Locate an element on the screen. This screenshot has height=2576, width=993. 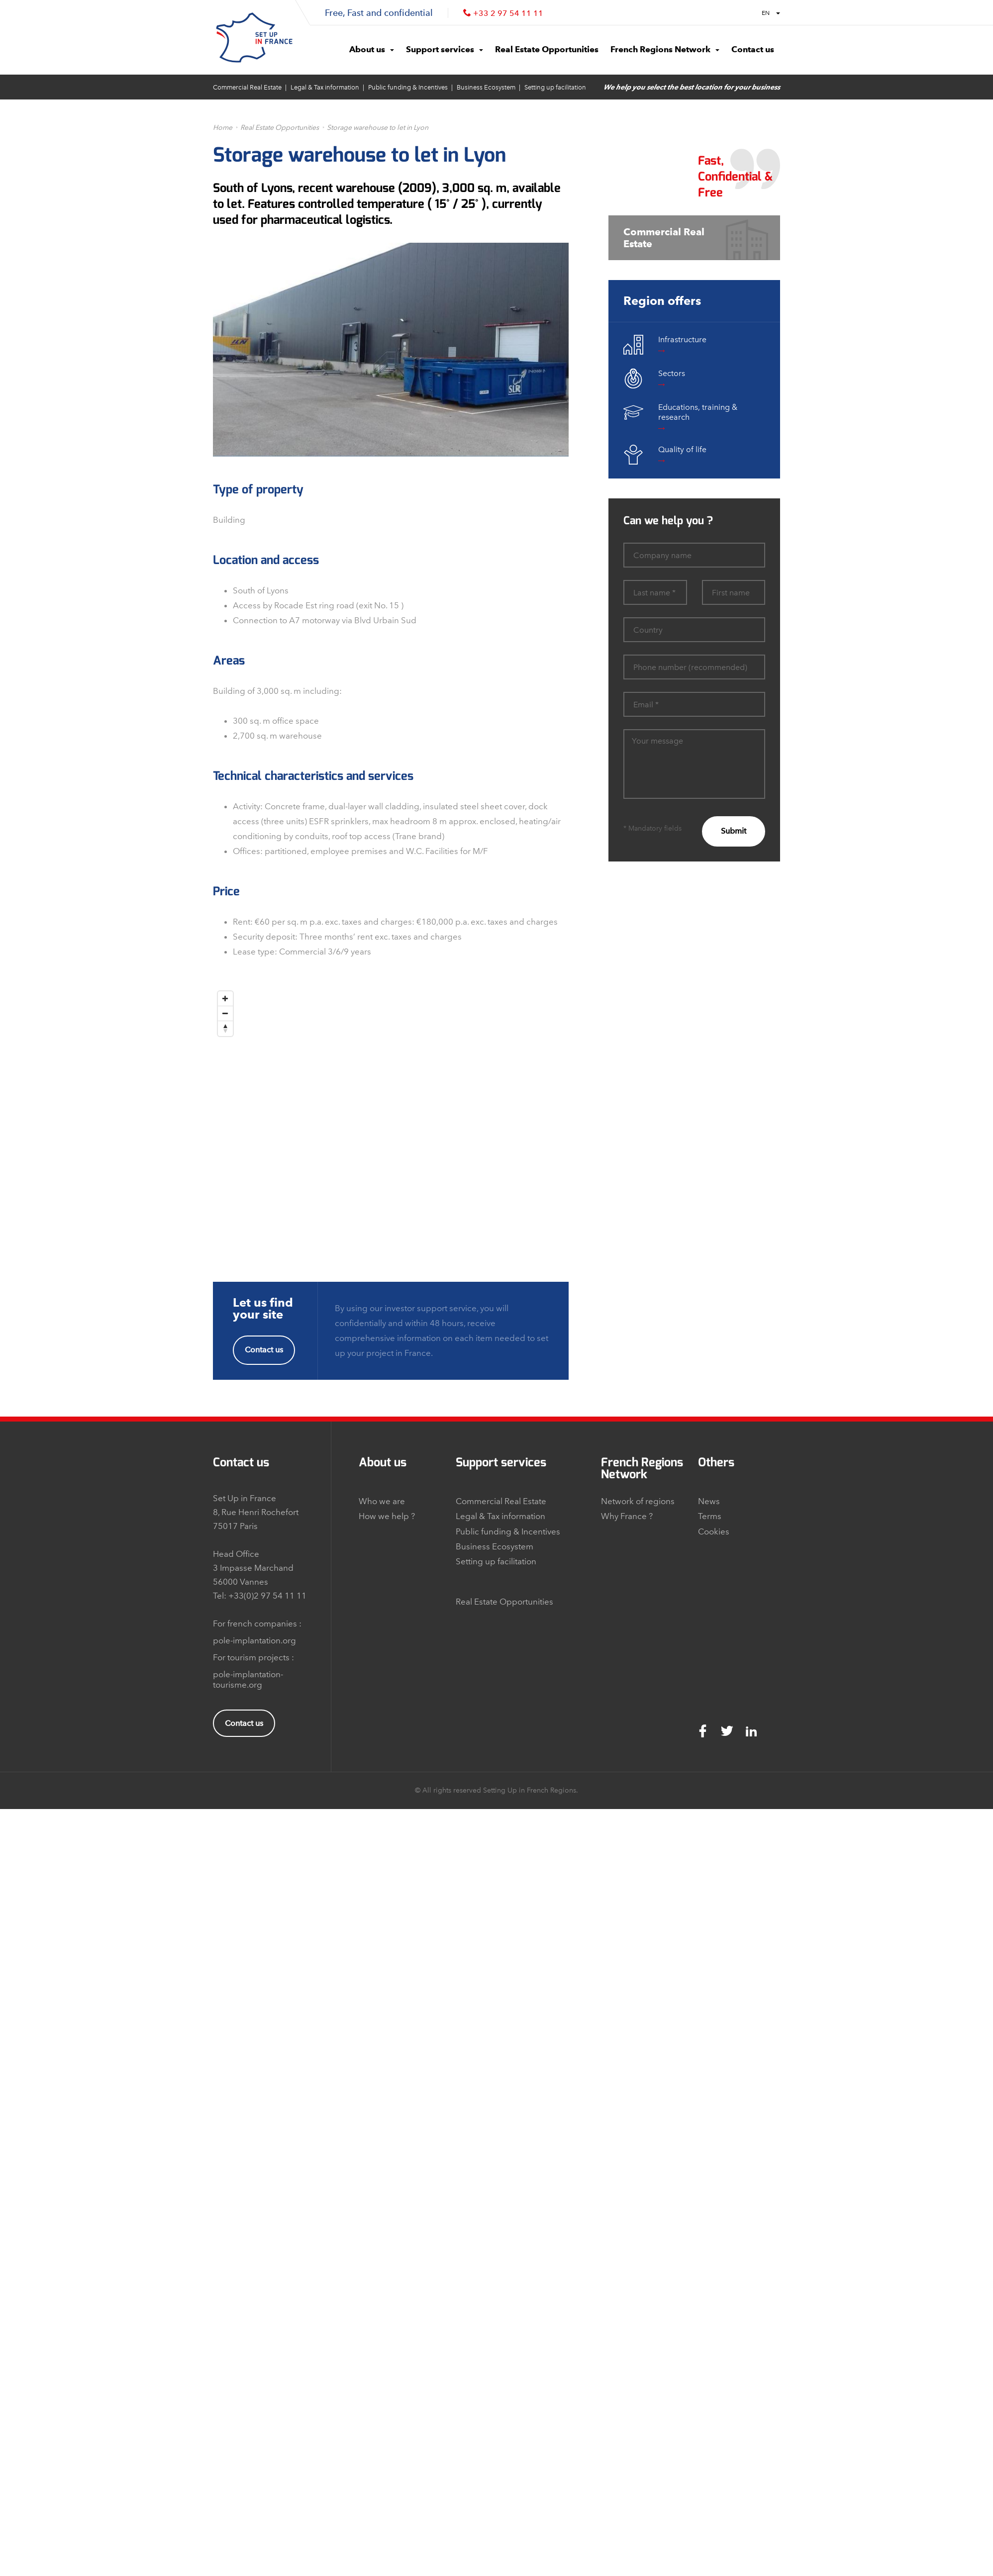
Terms is located at coordinates (709, 1516).